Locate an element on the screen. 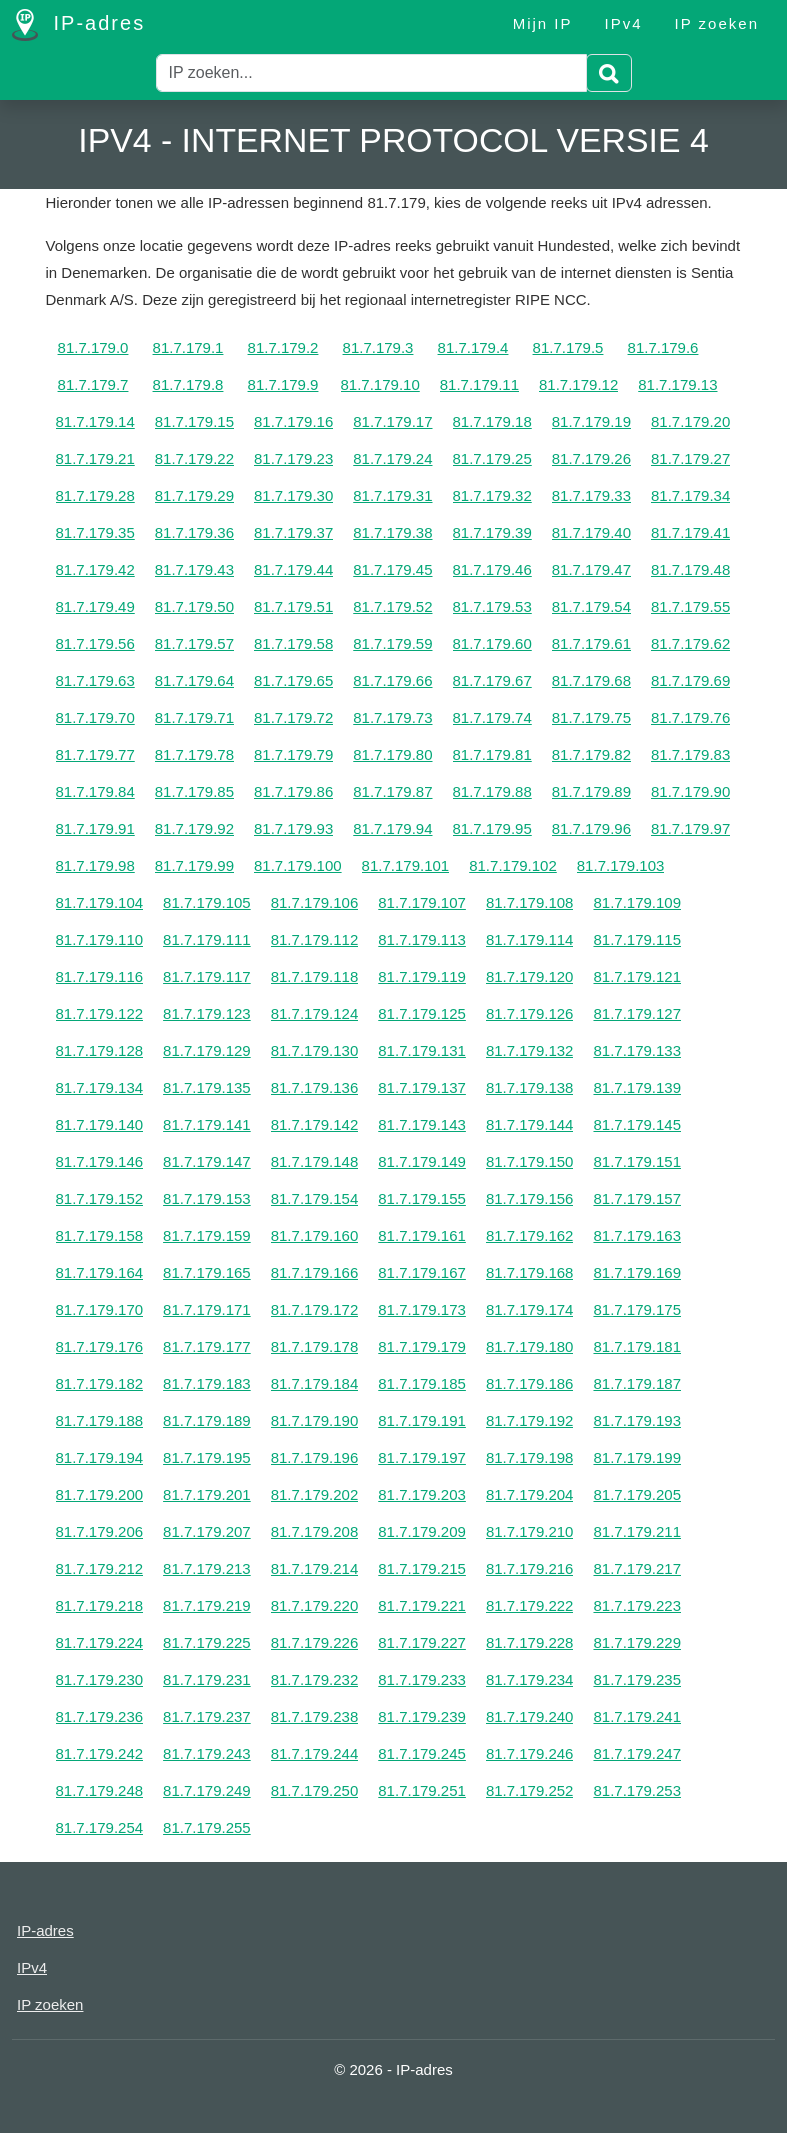 This screenshot has height=2133, width=787. 81.7.179.255 is located at coordinates (207, 1827).